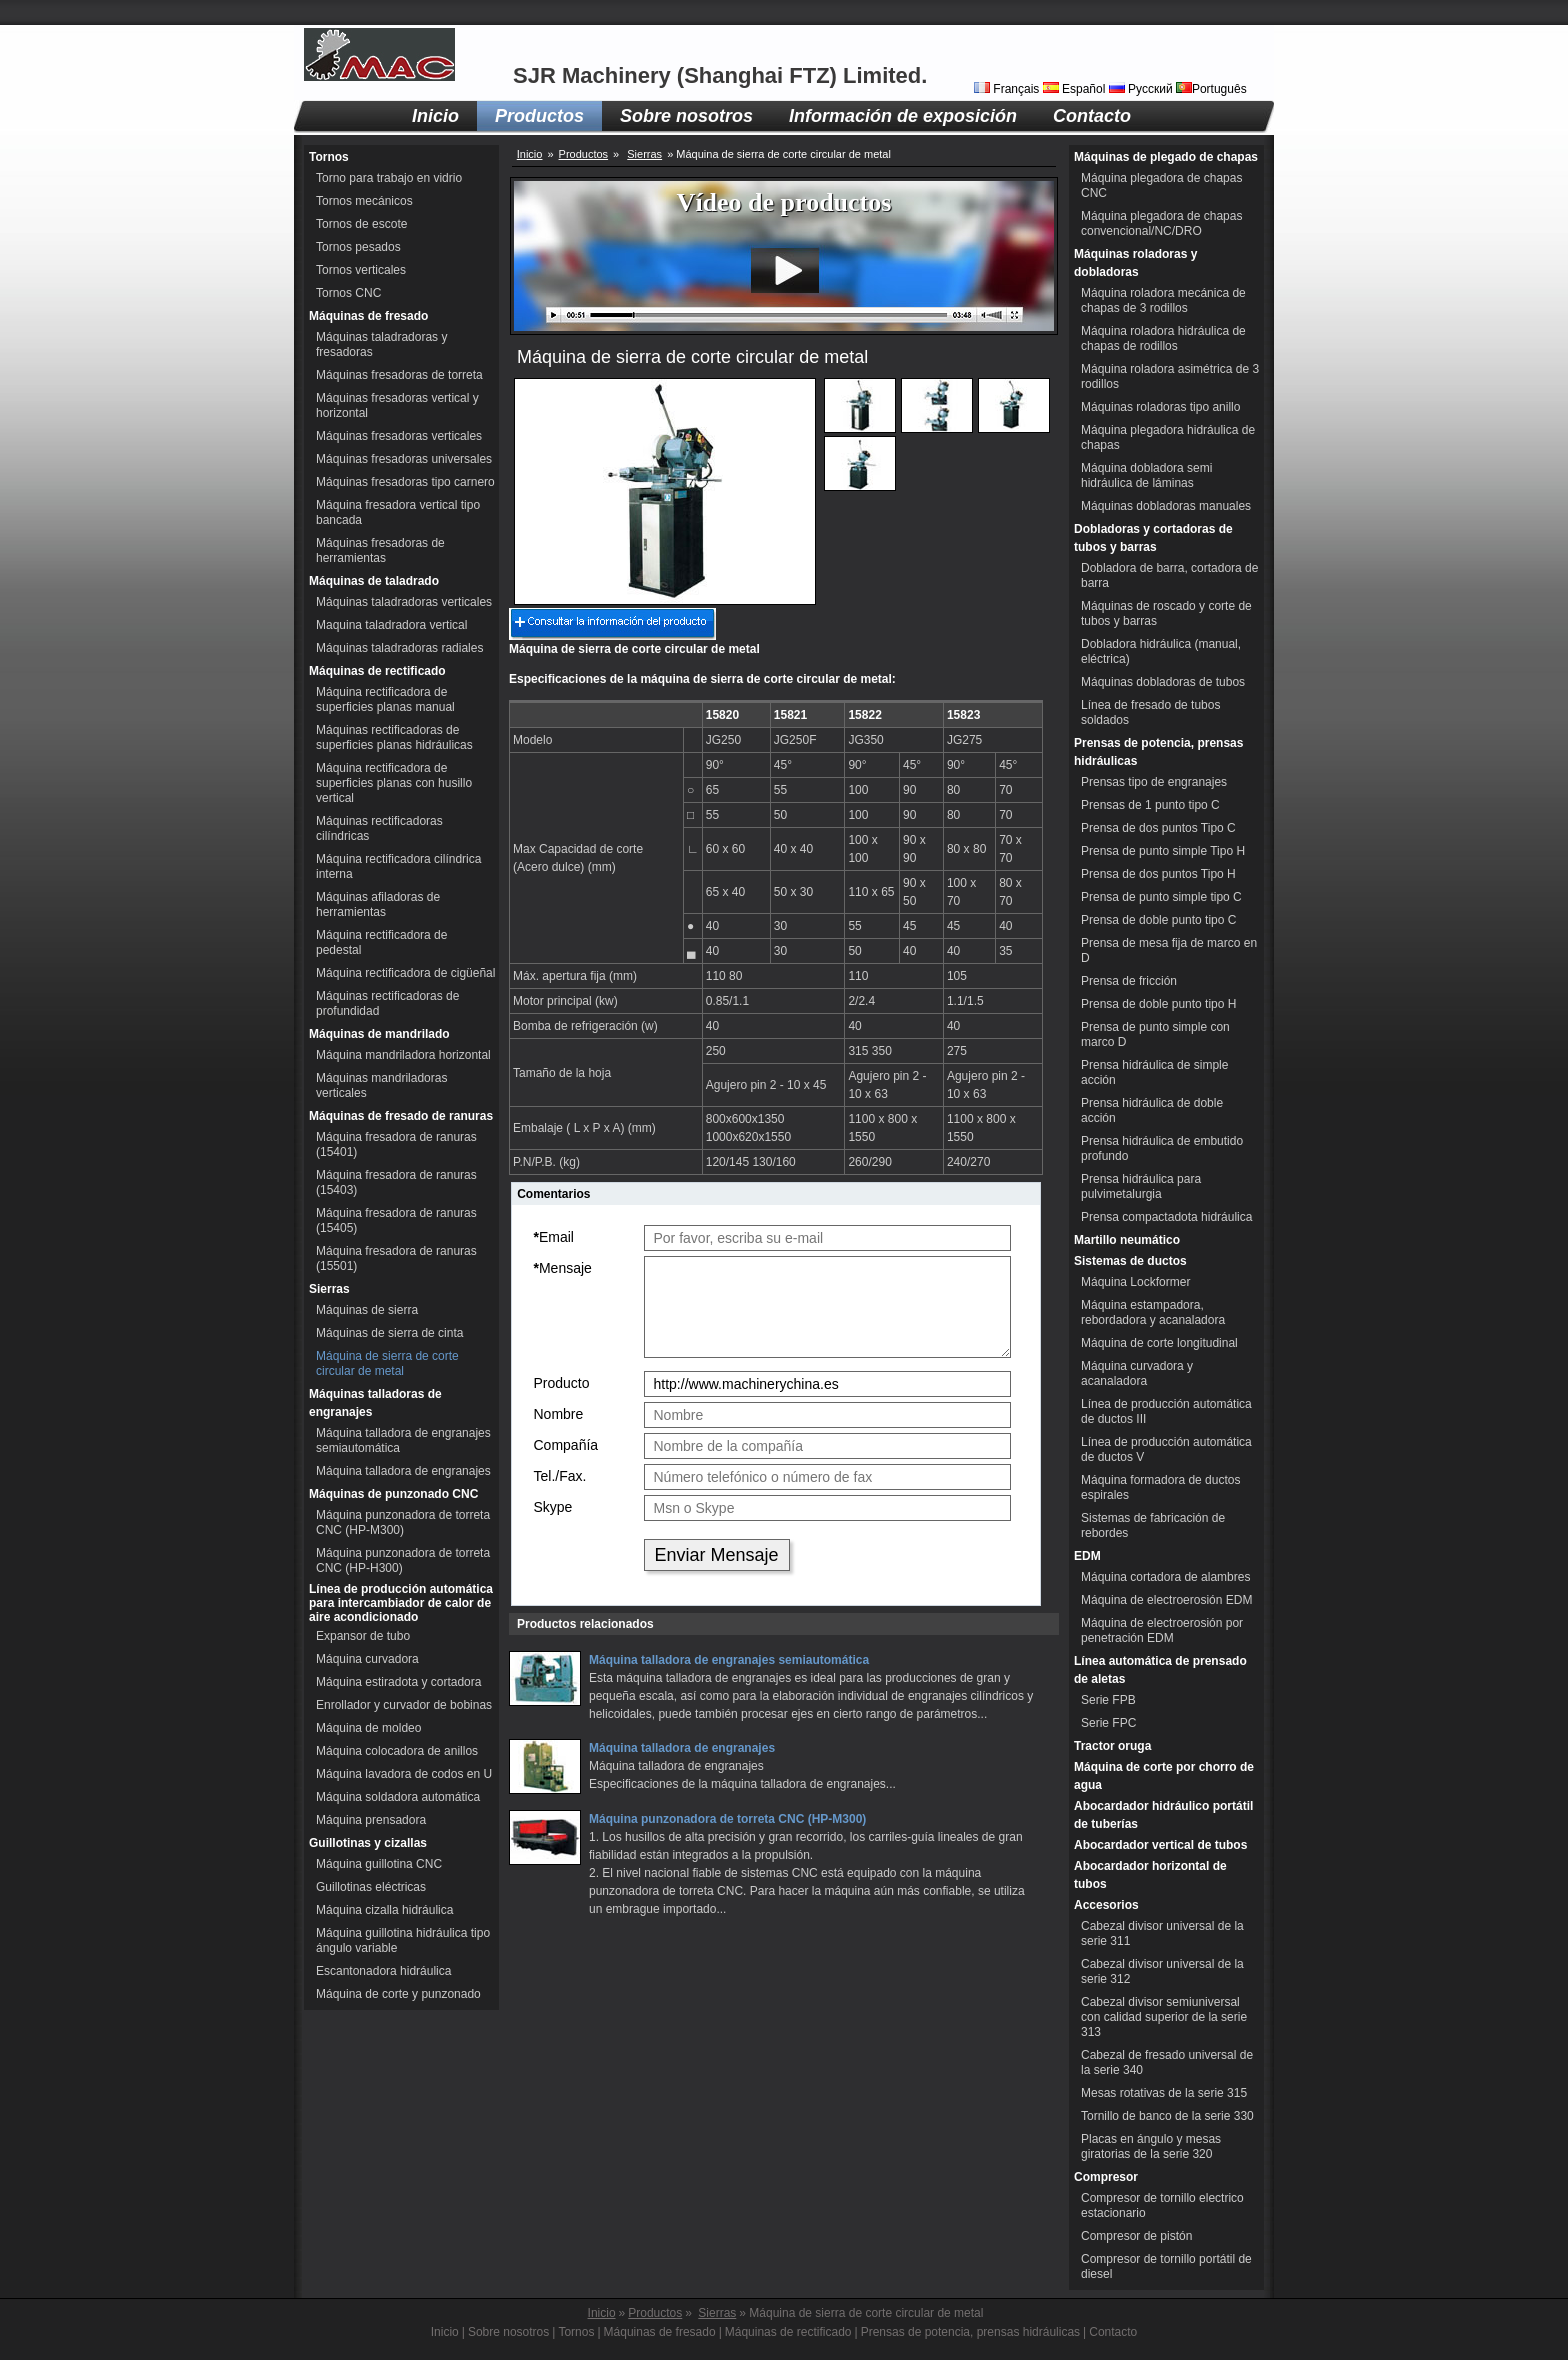 The image size is (1568, 2360). I want to click on Máquina rectificadora cilíndrica interna, so click(398, 866).